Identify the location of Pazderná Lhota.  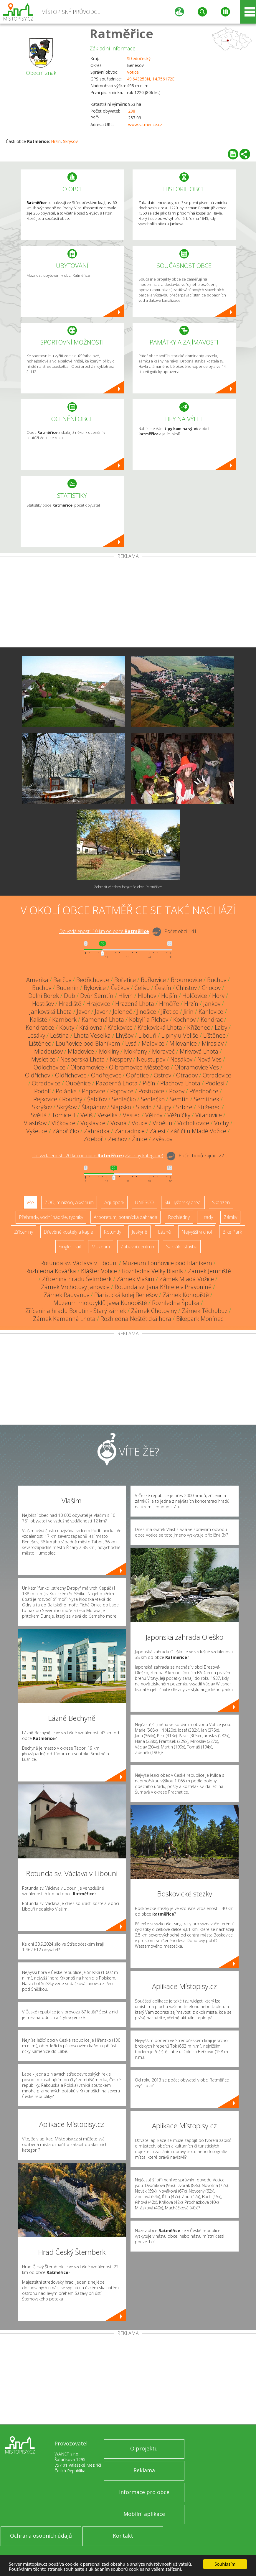
(117, 1083).